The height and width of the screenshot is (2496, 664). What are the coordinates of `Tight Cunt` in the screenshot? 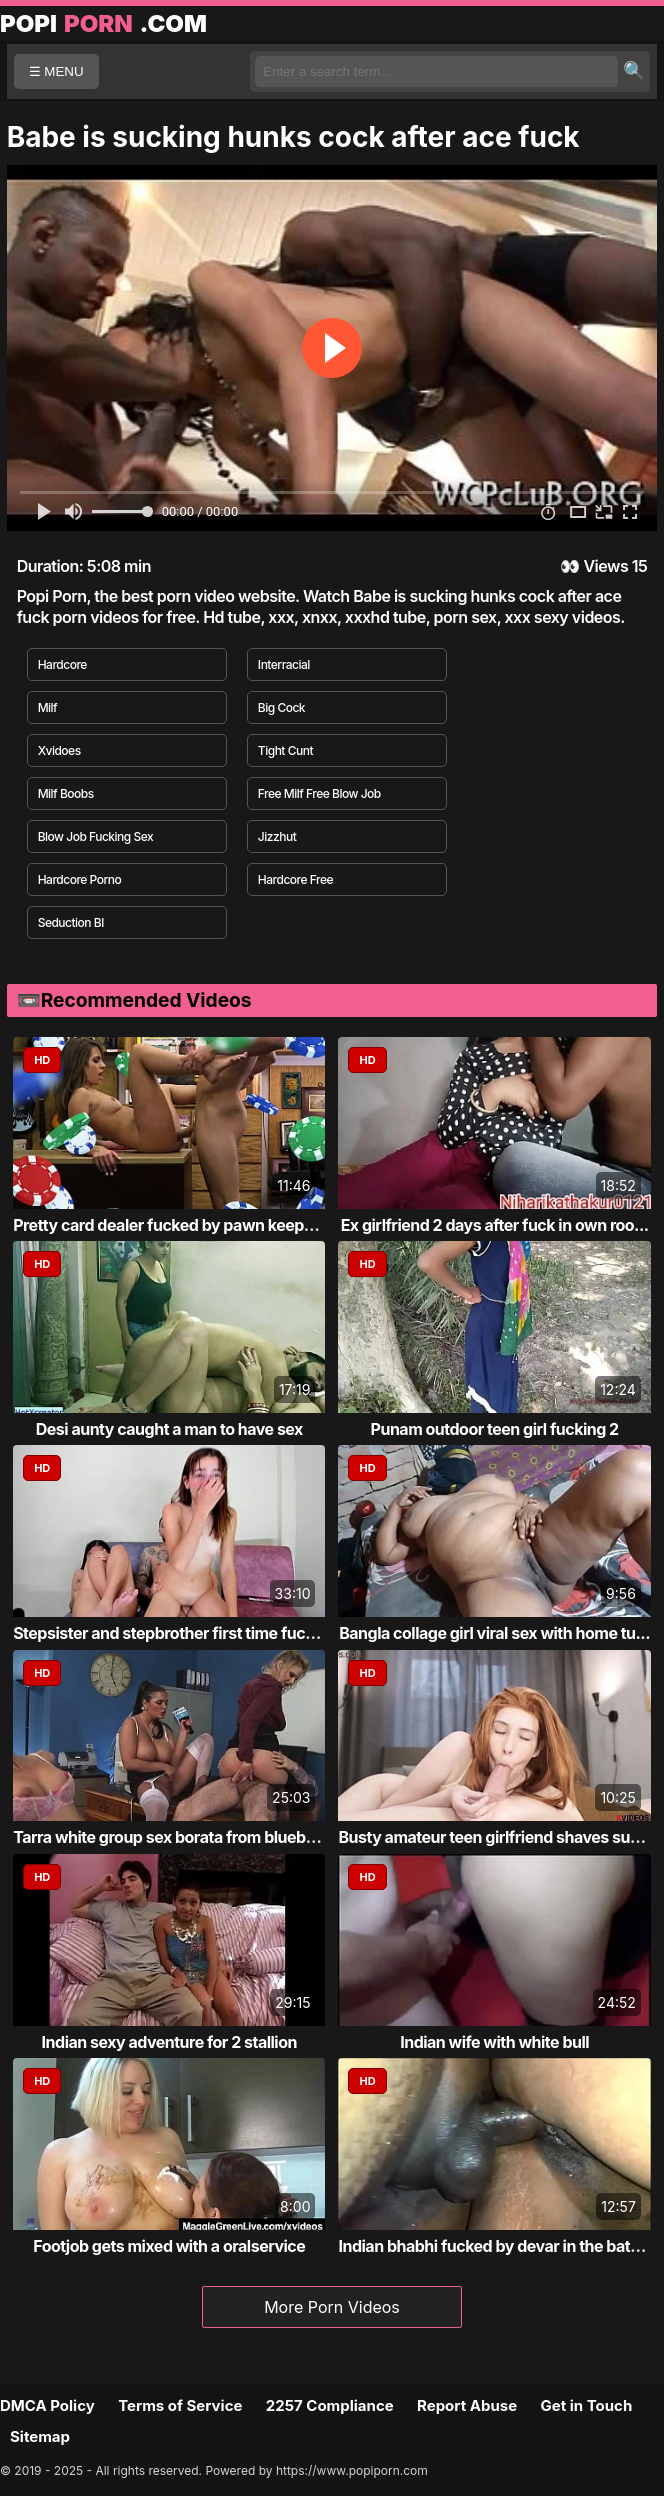 It's located at (285, 750).